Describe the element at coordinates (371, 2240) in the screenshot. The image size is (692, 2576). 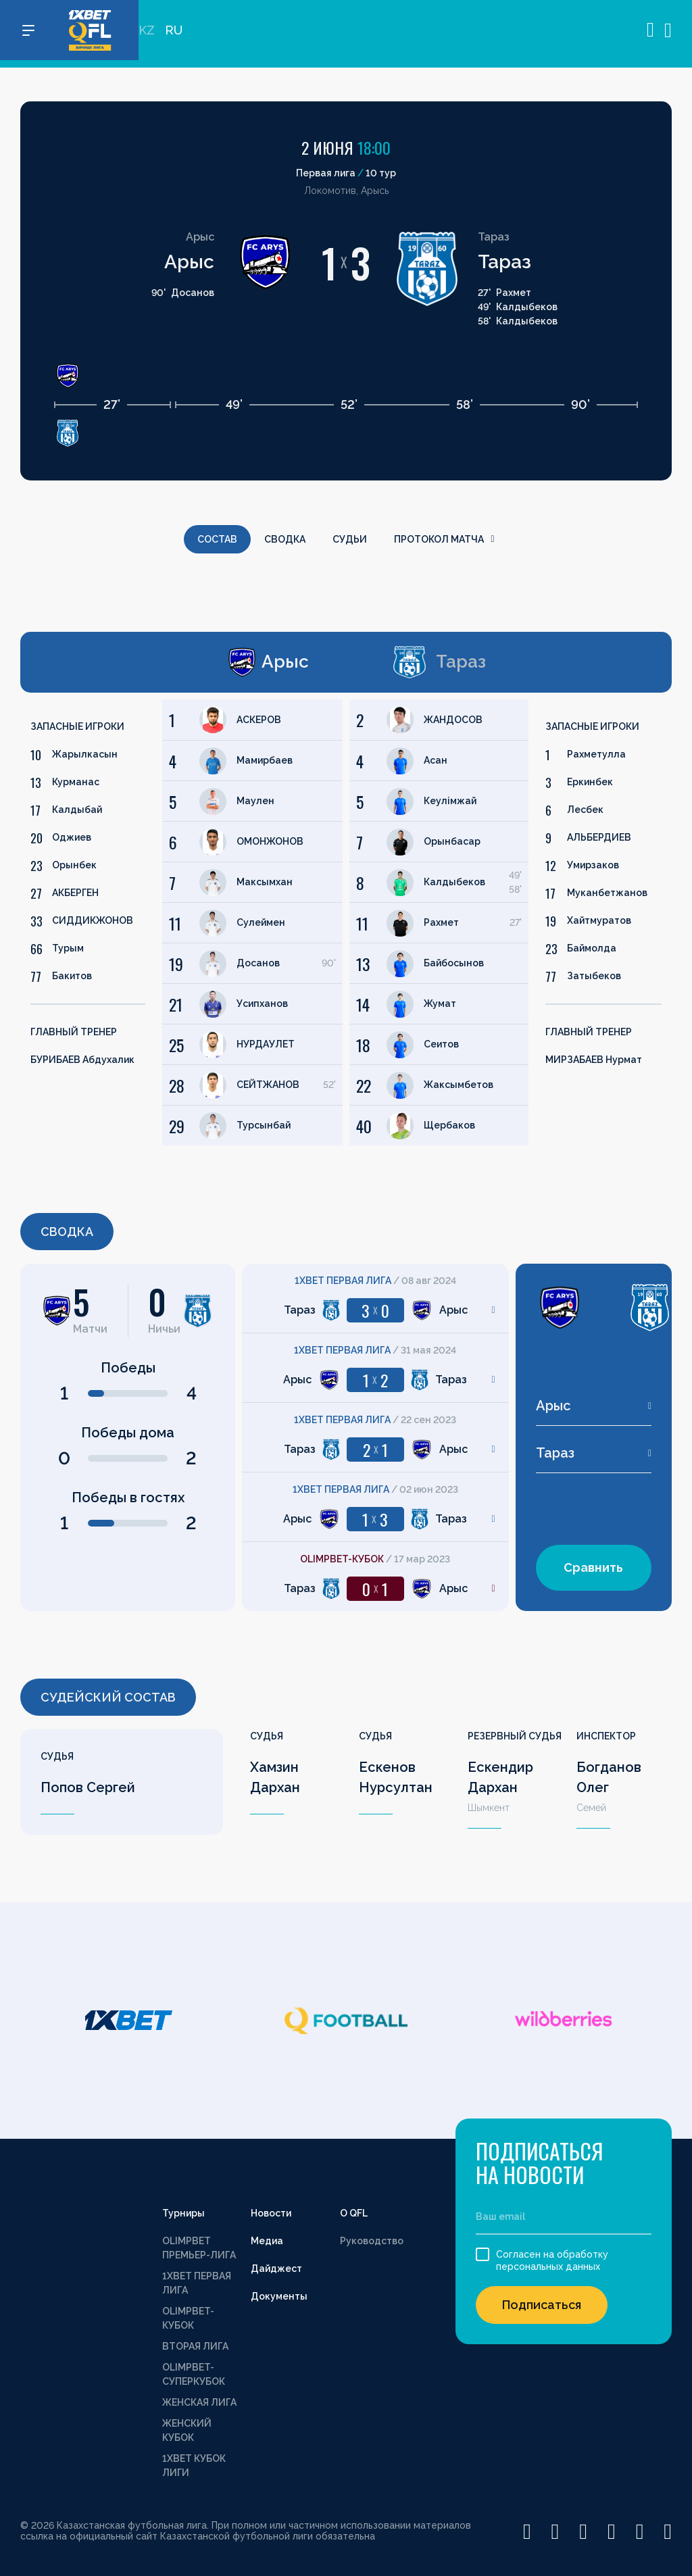
I see `Руководство` at that location.